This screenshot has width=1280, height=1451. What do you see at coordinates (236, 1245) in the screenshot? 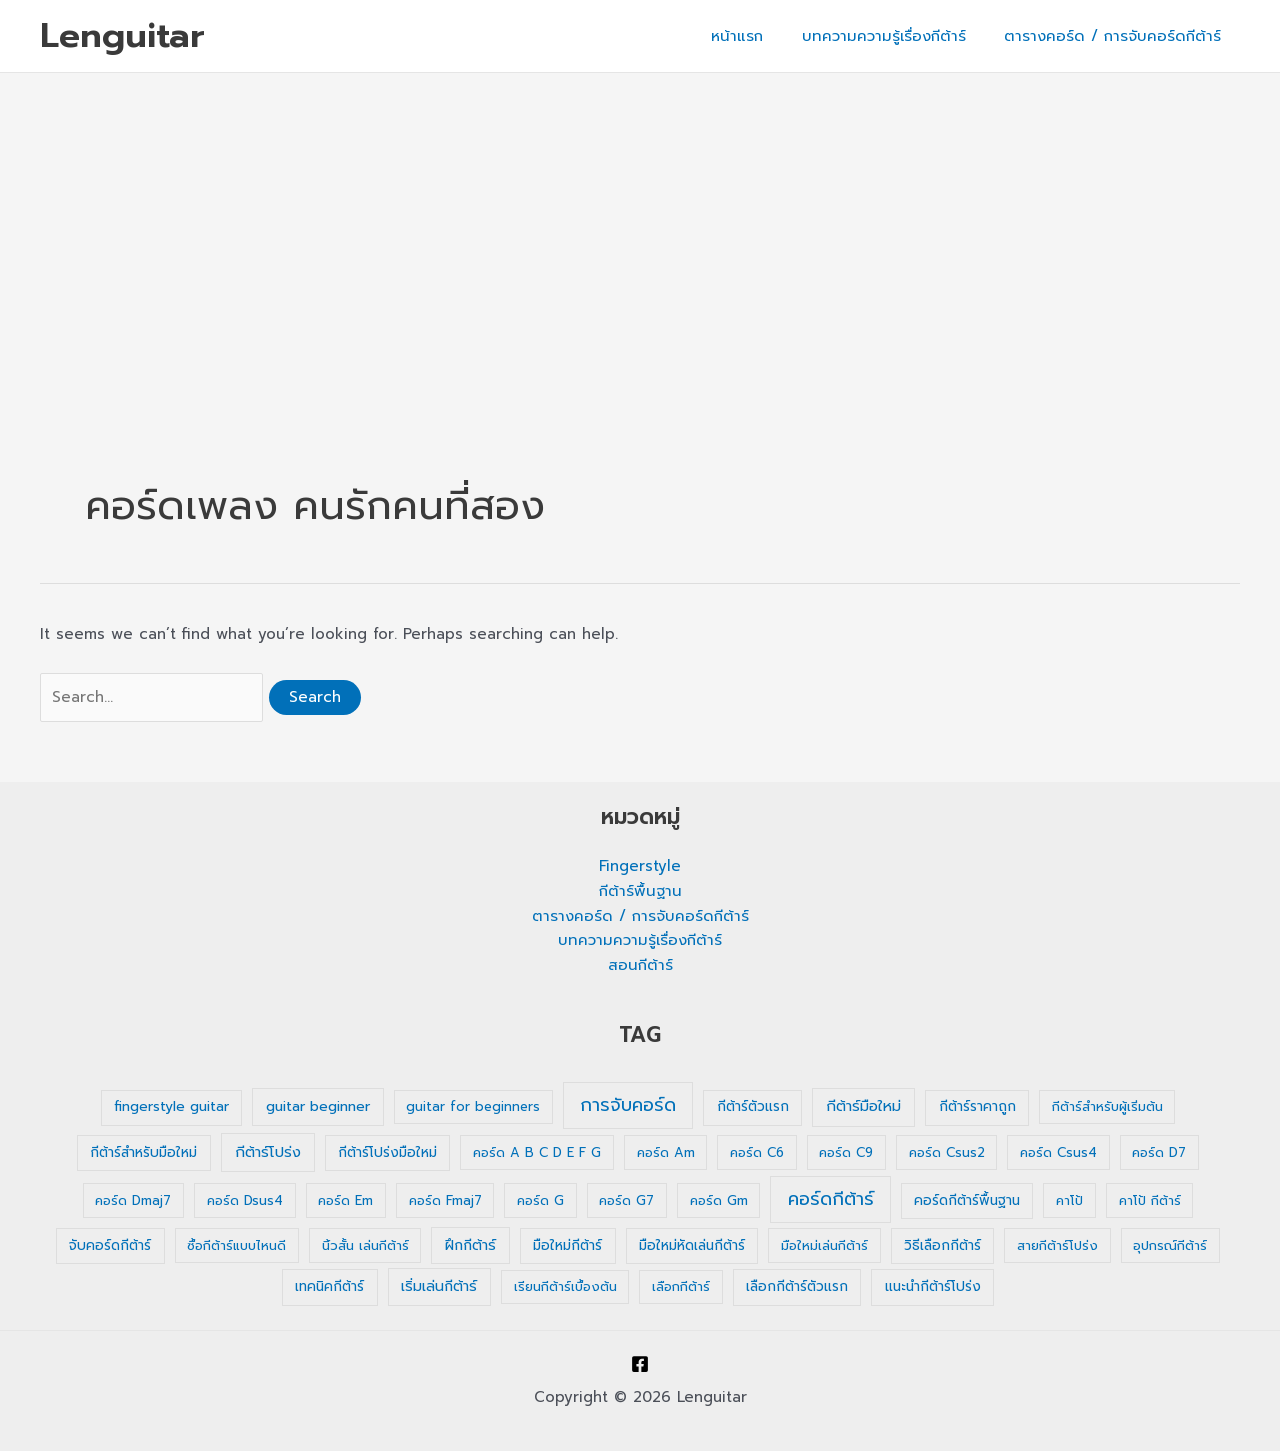
I see `ซื้อกีต้าร์แบบไหนดี [ซื้อกีต้าร์แบบไหนดี (1 รายการ)]` at bounding box center [236, 1245].